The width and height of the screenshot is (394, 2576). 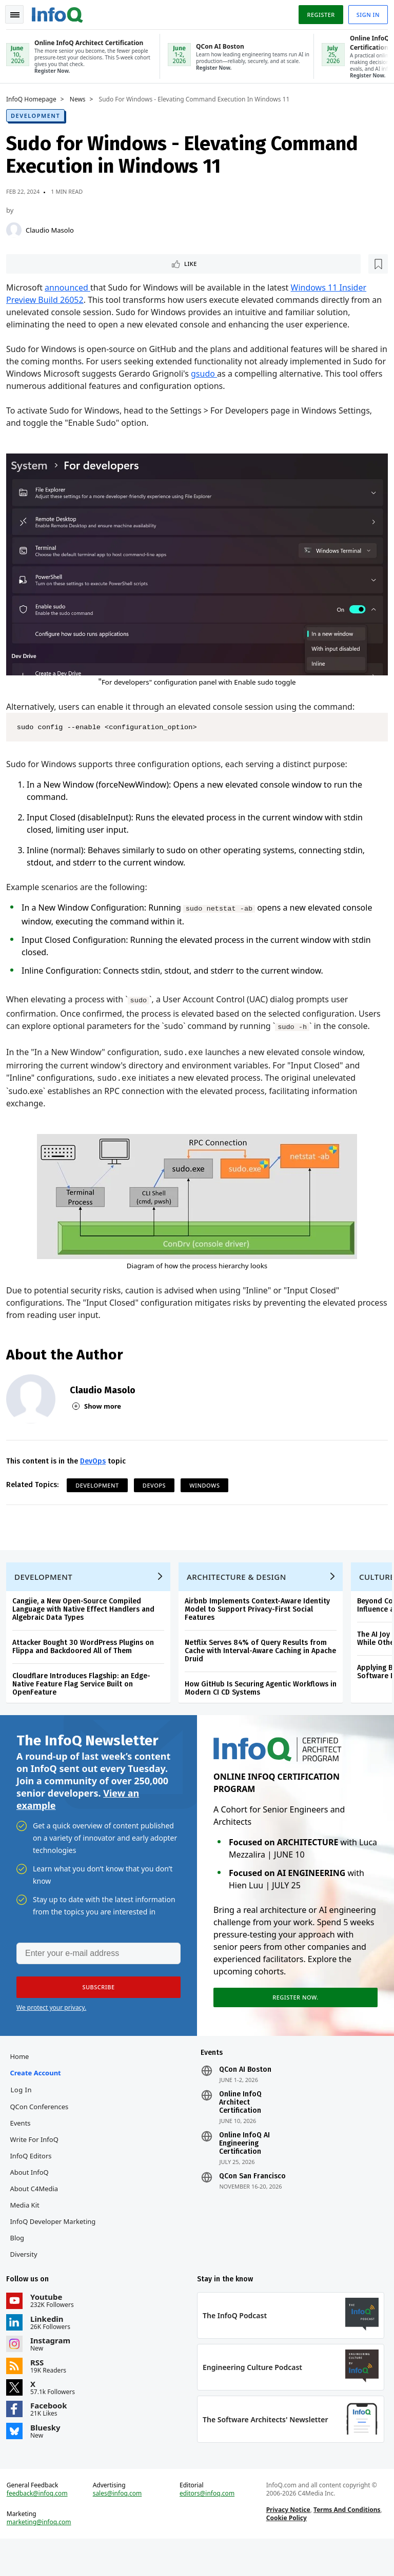 I want to click on Home, so click(x=23, y=2081).